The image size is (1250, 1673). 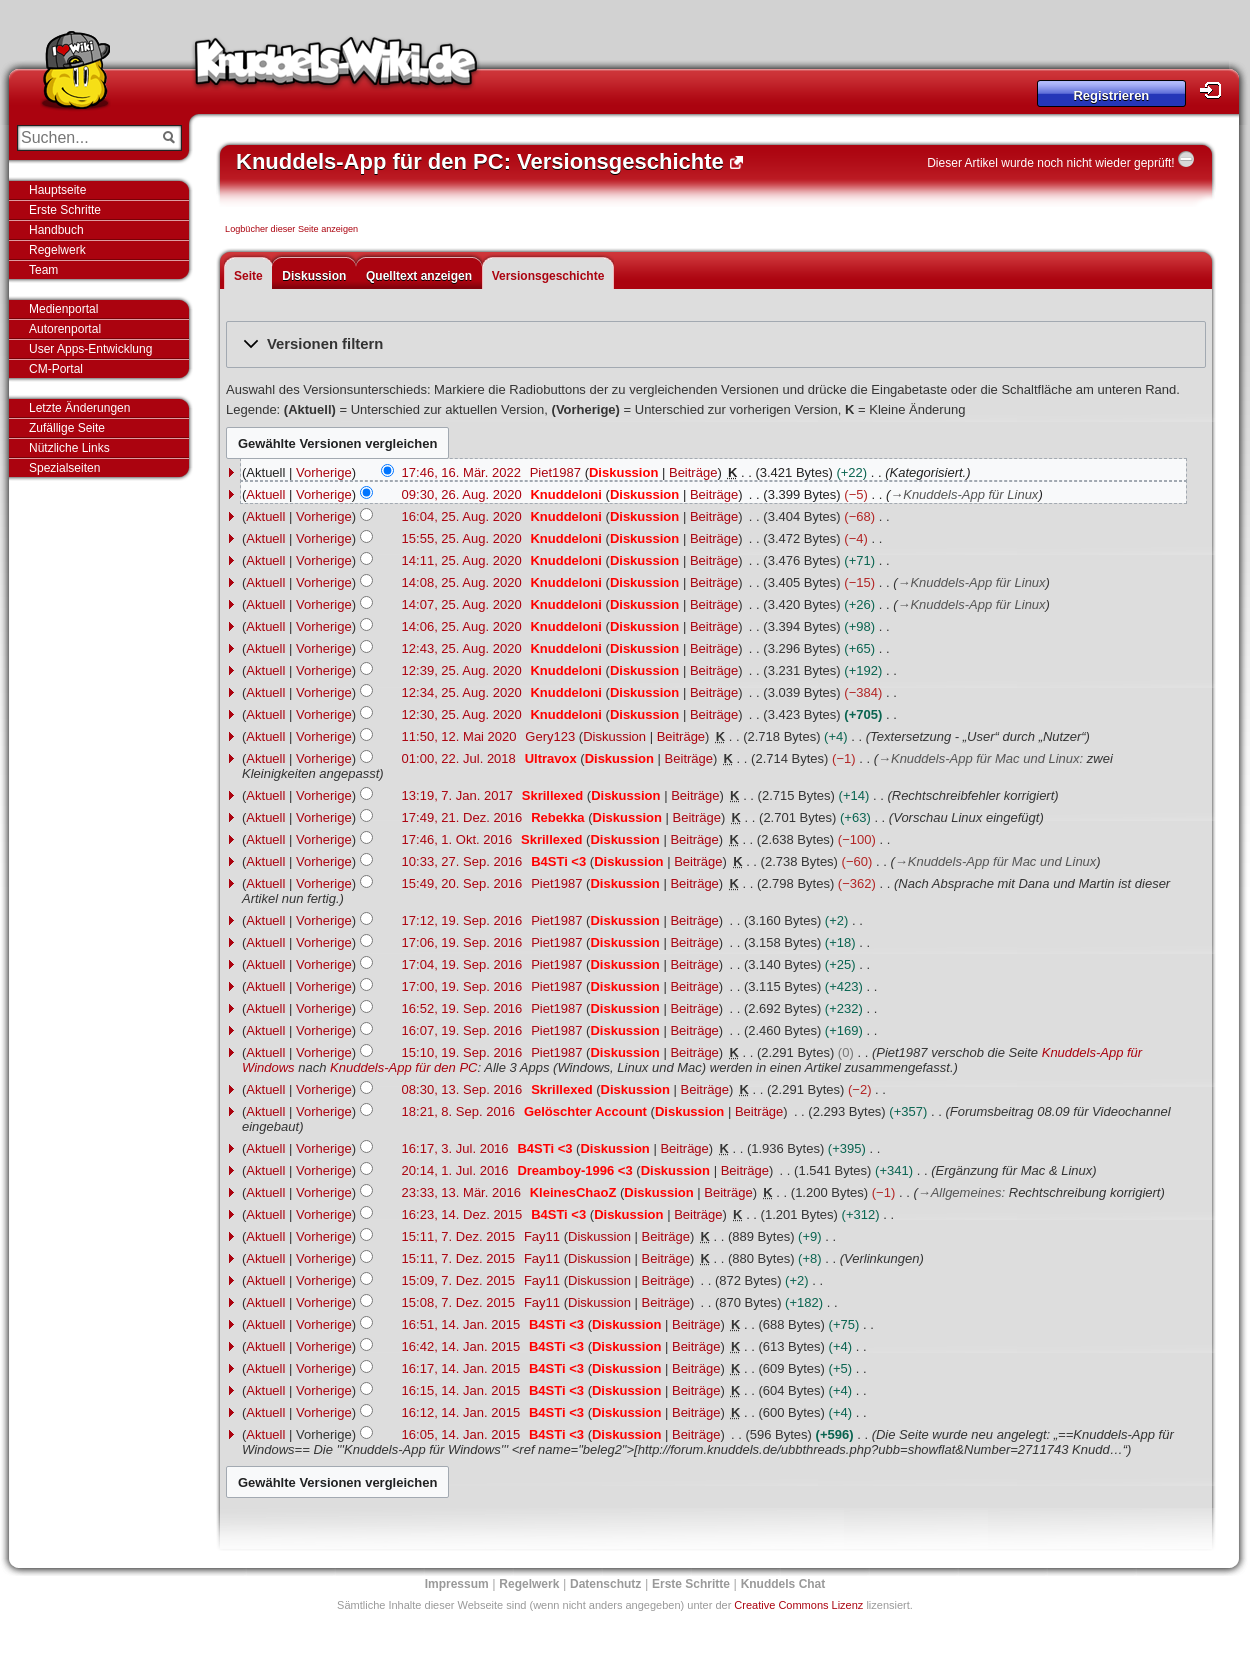 What do you see at coordinates (605, 1584) in the screenshot?
I see `Datenschutz` at bounding box center [605, 1584].